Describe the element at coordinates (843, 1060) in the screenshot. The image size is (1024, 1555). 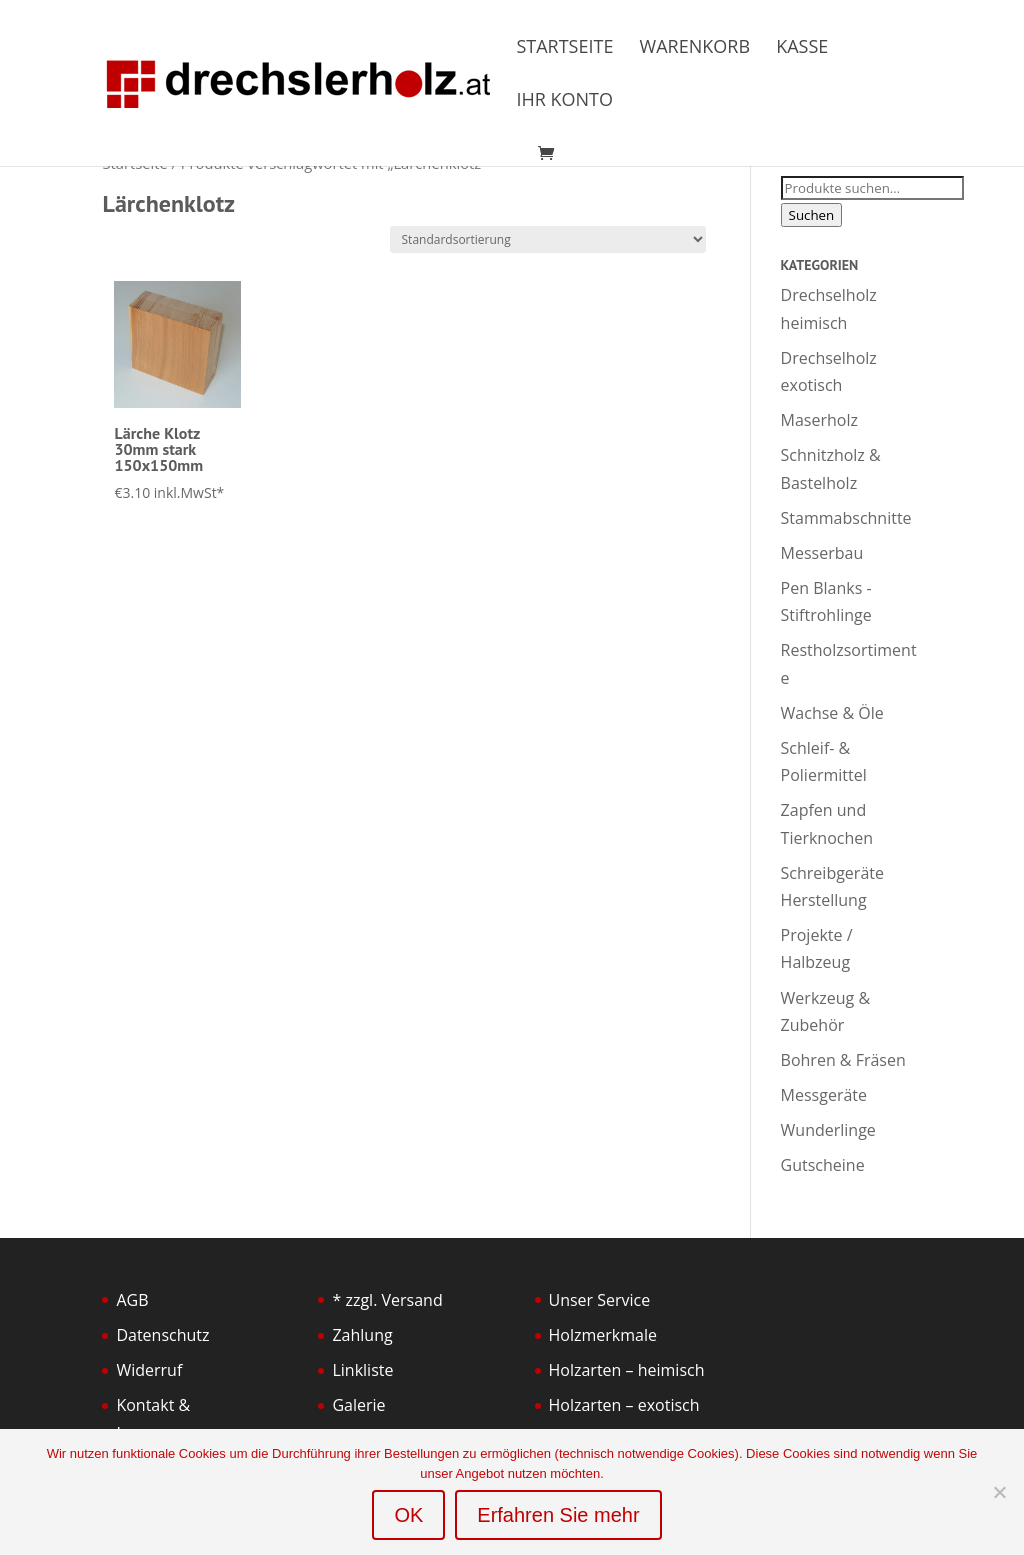
I see `Bohren & Fräsen` at that location.